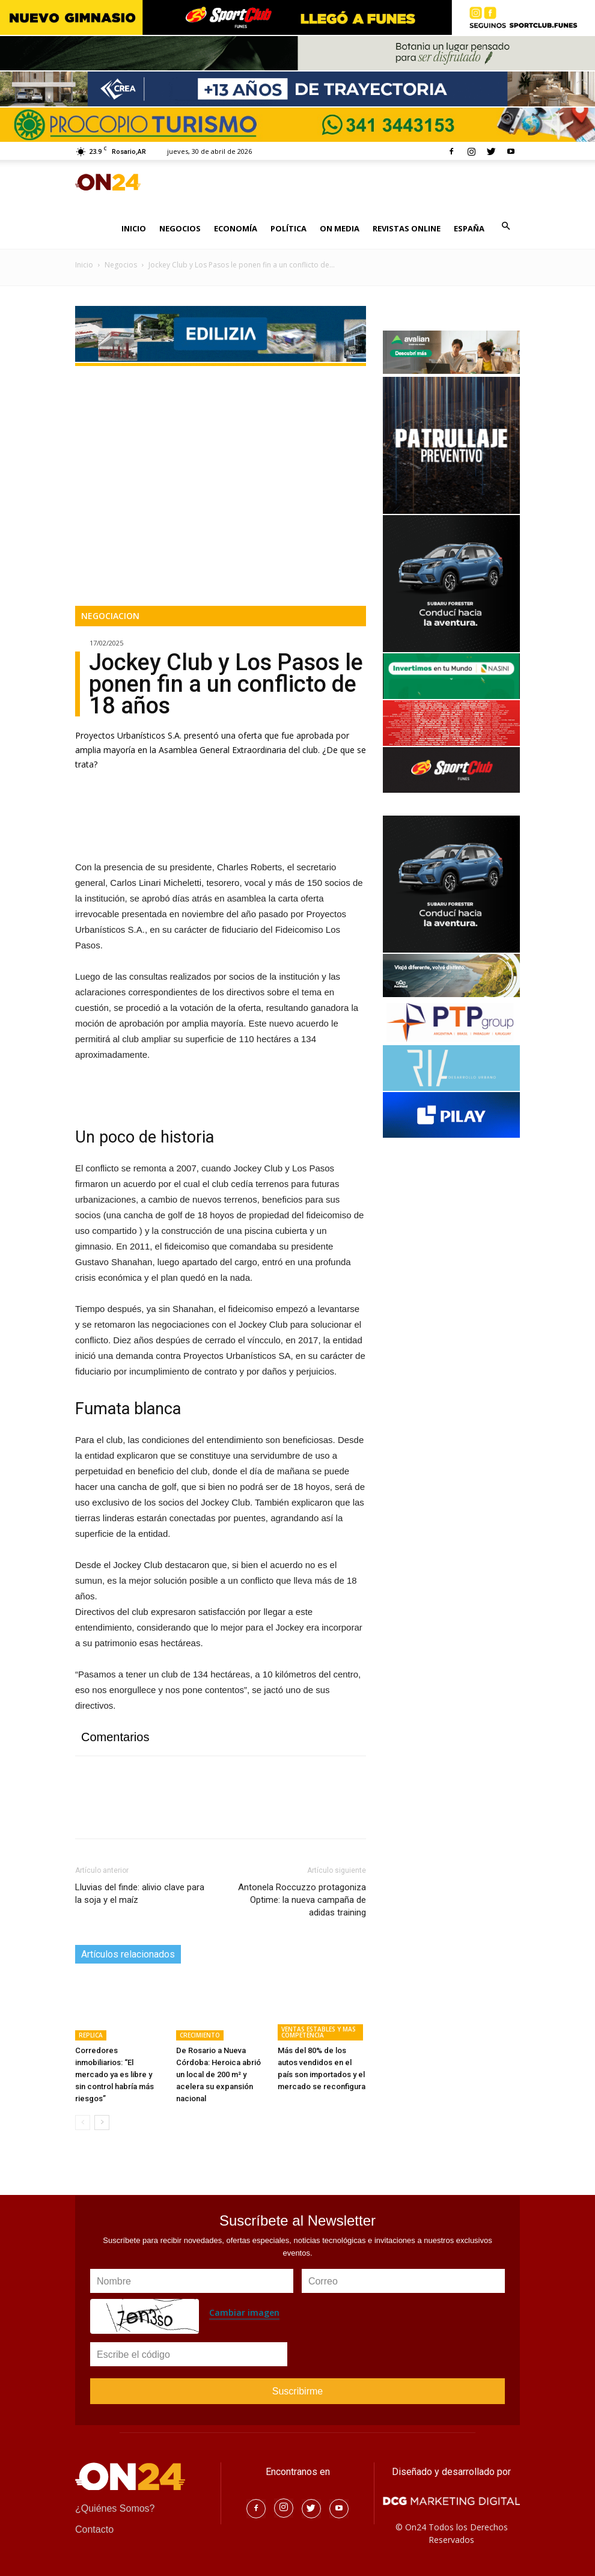  Describe the element at coordinates (244, 2312) in the screenshot. I see `Cambiar imagen` at that location.